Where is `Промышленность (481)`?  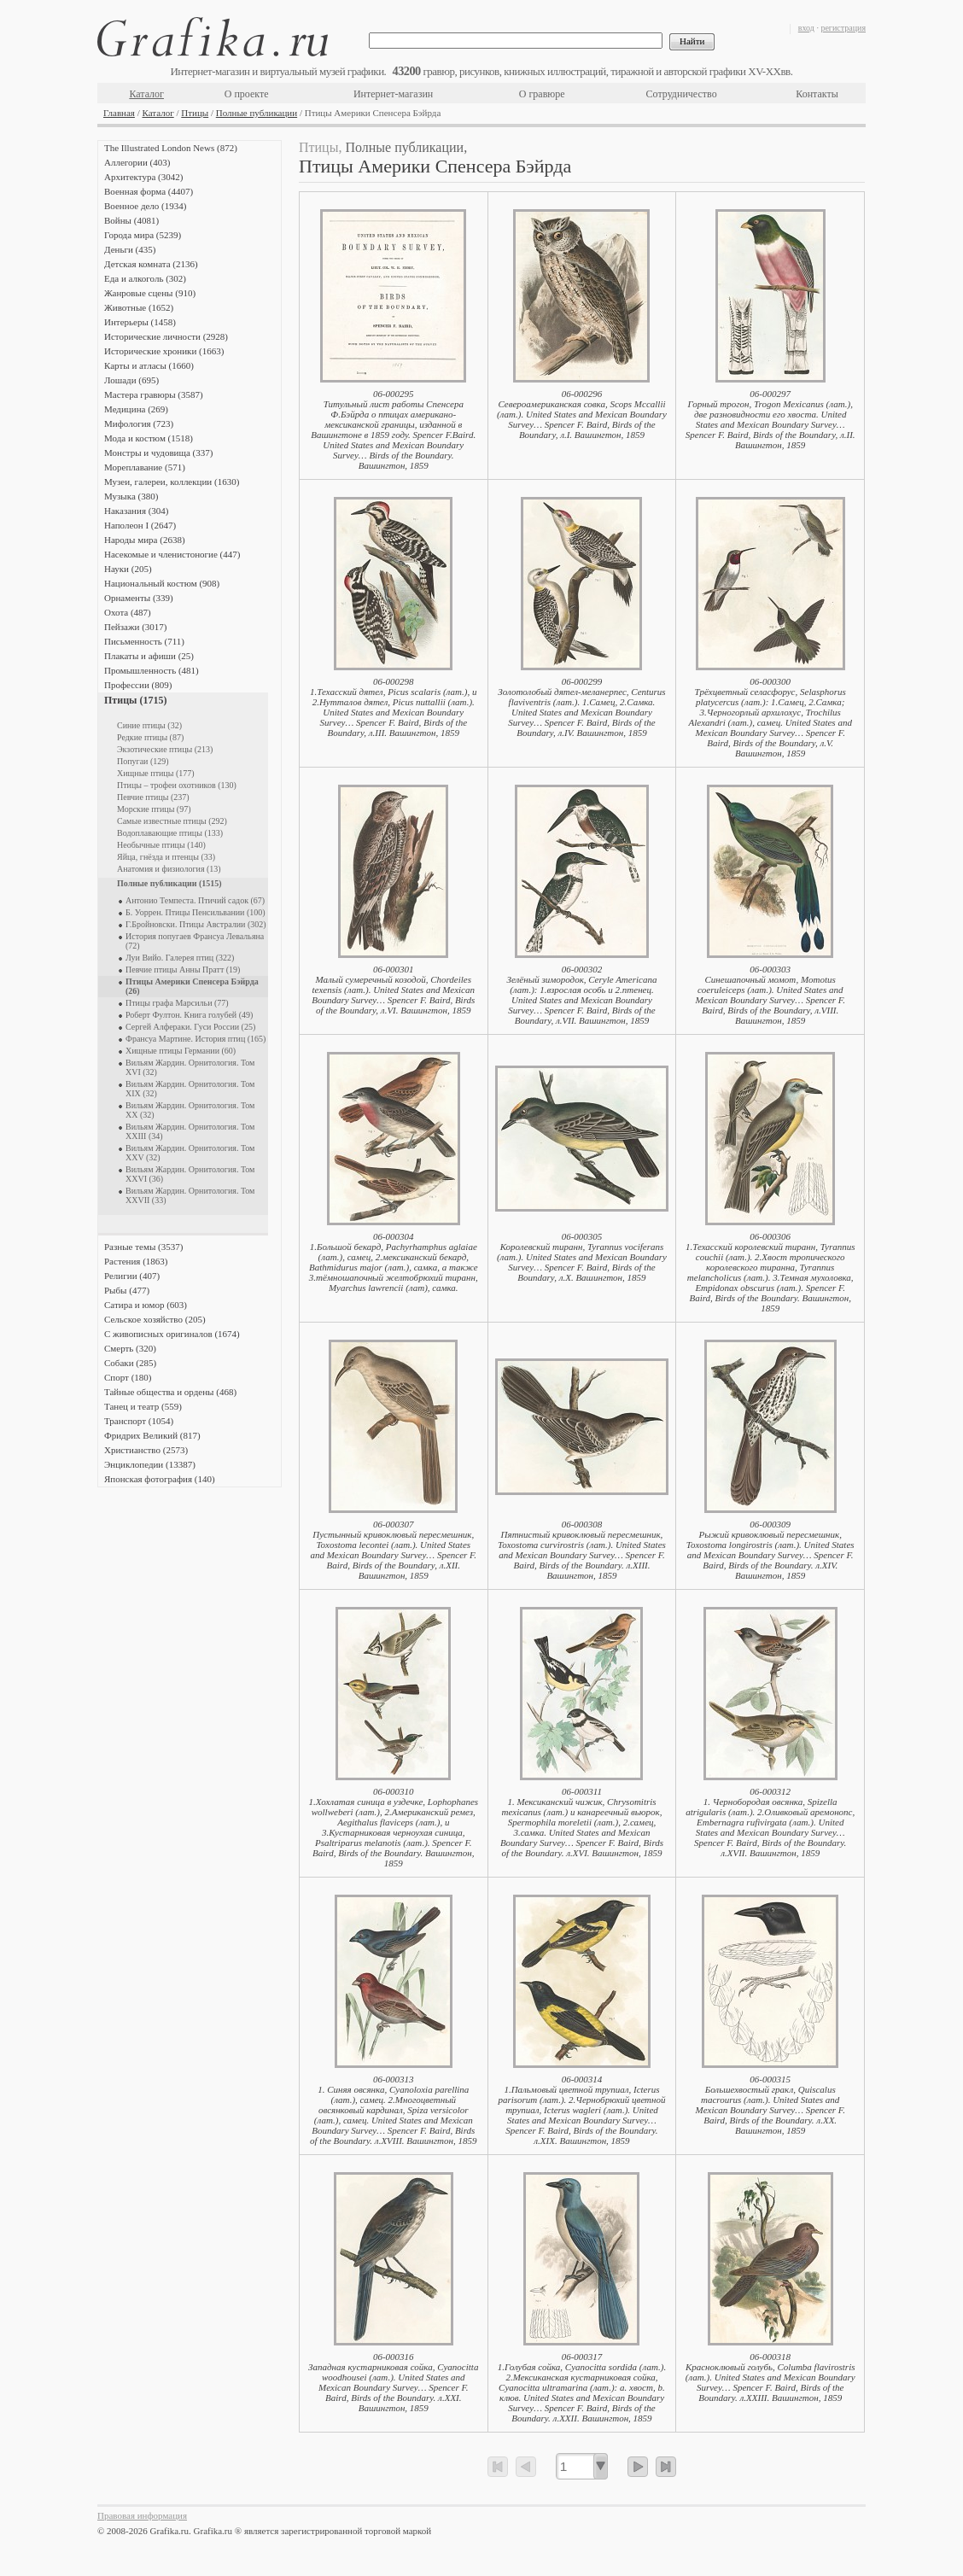 Промышленность (481) is located at coordinates (151, 670).